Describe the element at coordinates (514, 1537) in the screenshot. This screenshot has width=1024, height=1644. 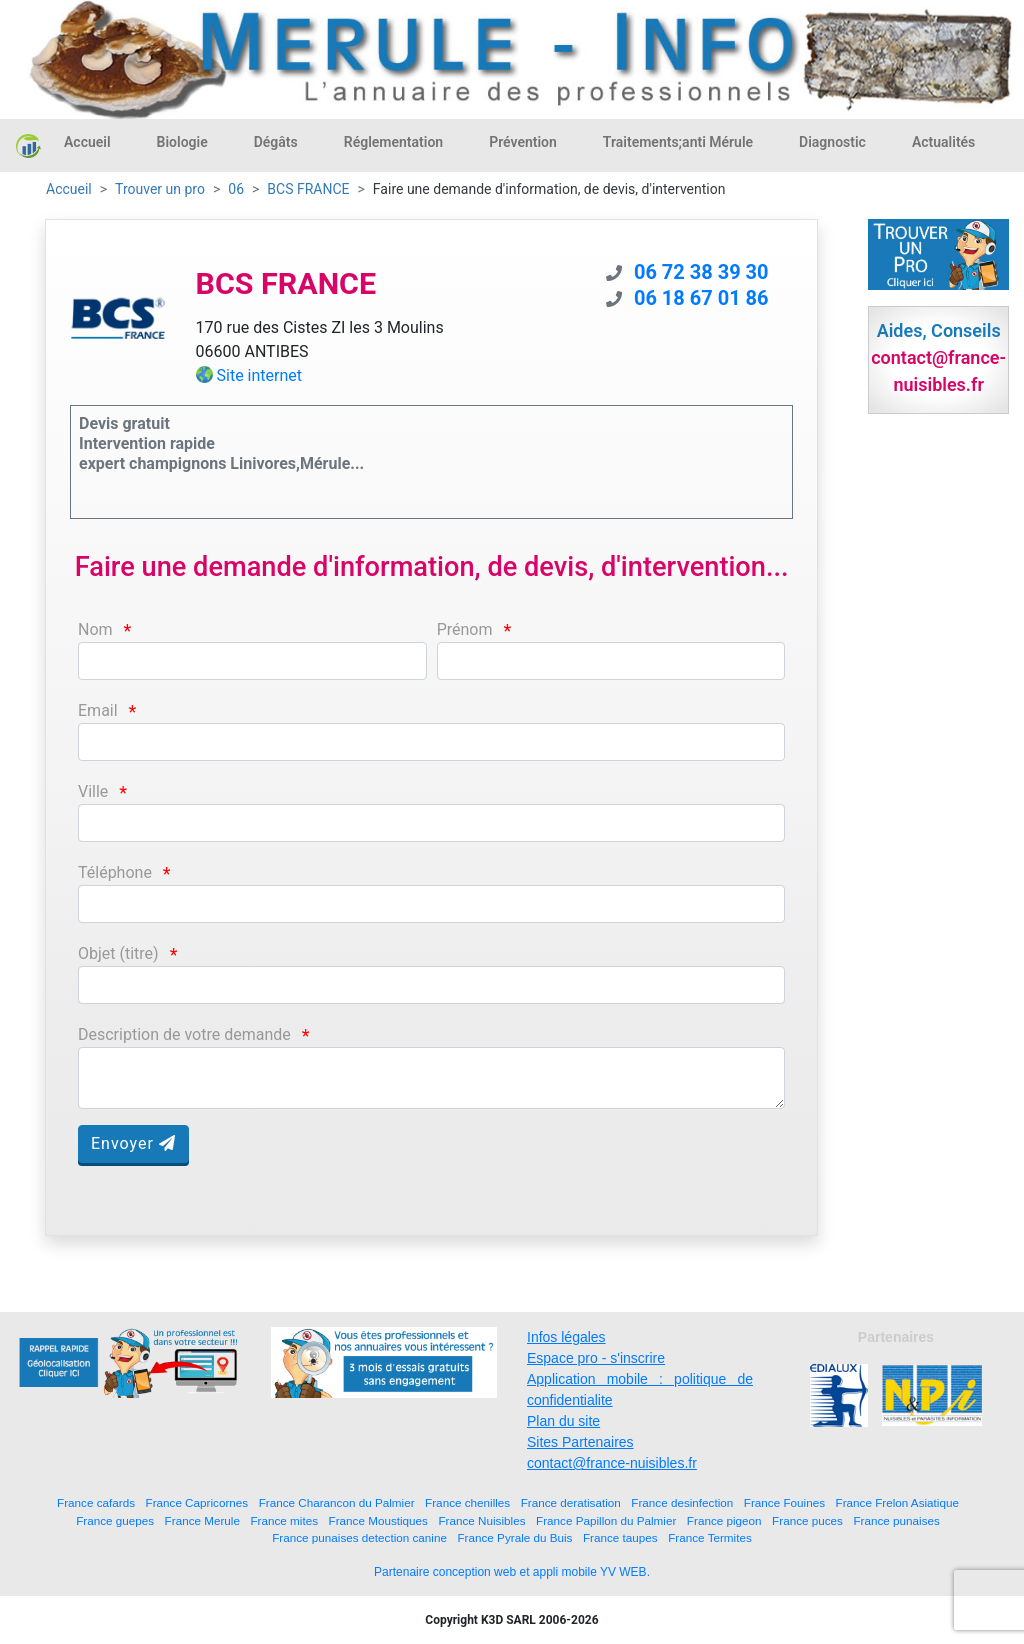
I see `France Pyrale du Buis` at that location.